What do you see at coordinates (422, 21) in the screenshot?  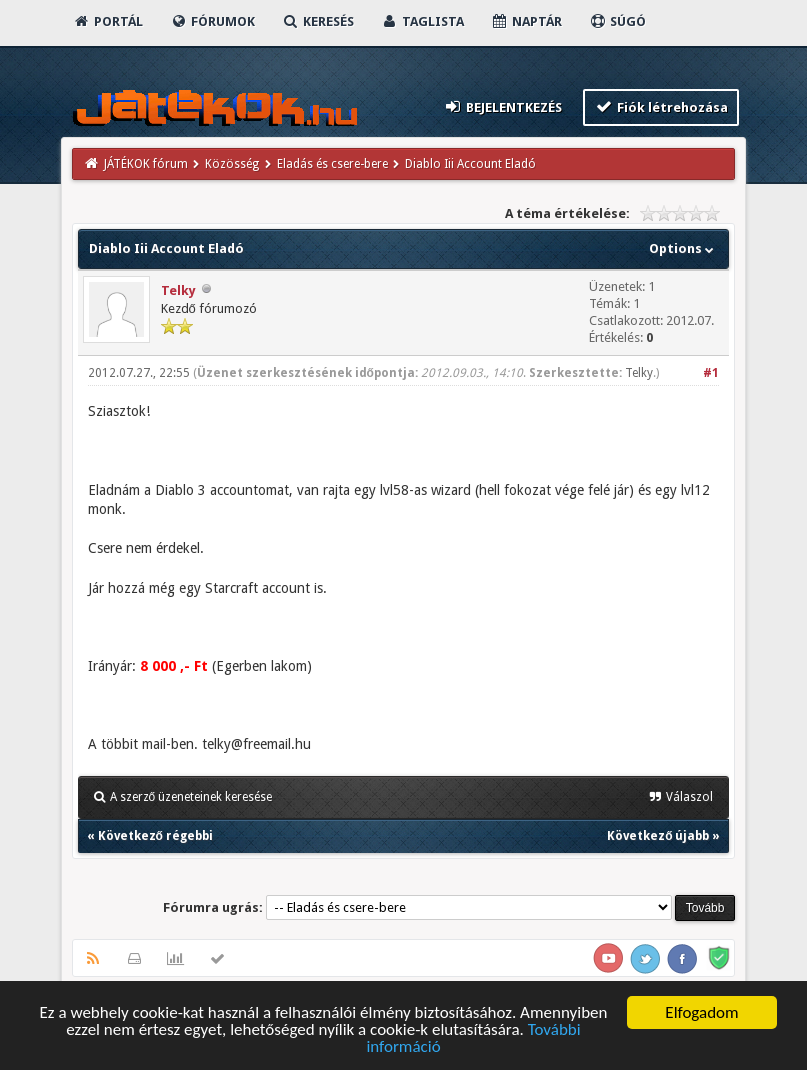 I see `Taglista` at bounding box center [422, 21].